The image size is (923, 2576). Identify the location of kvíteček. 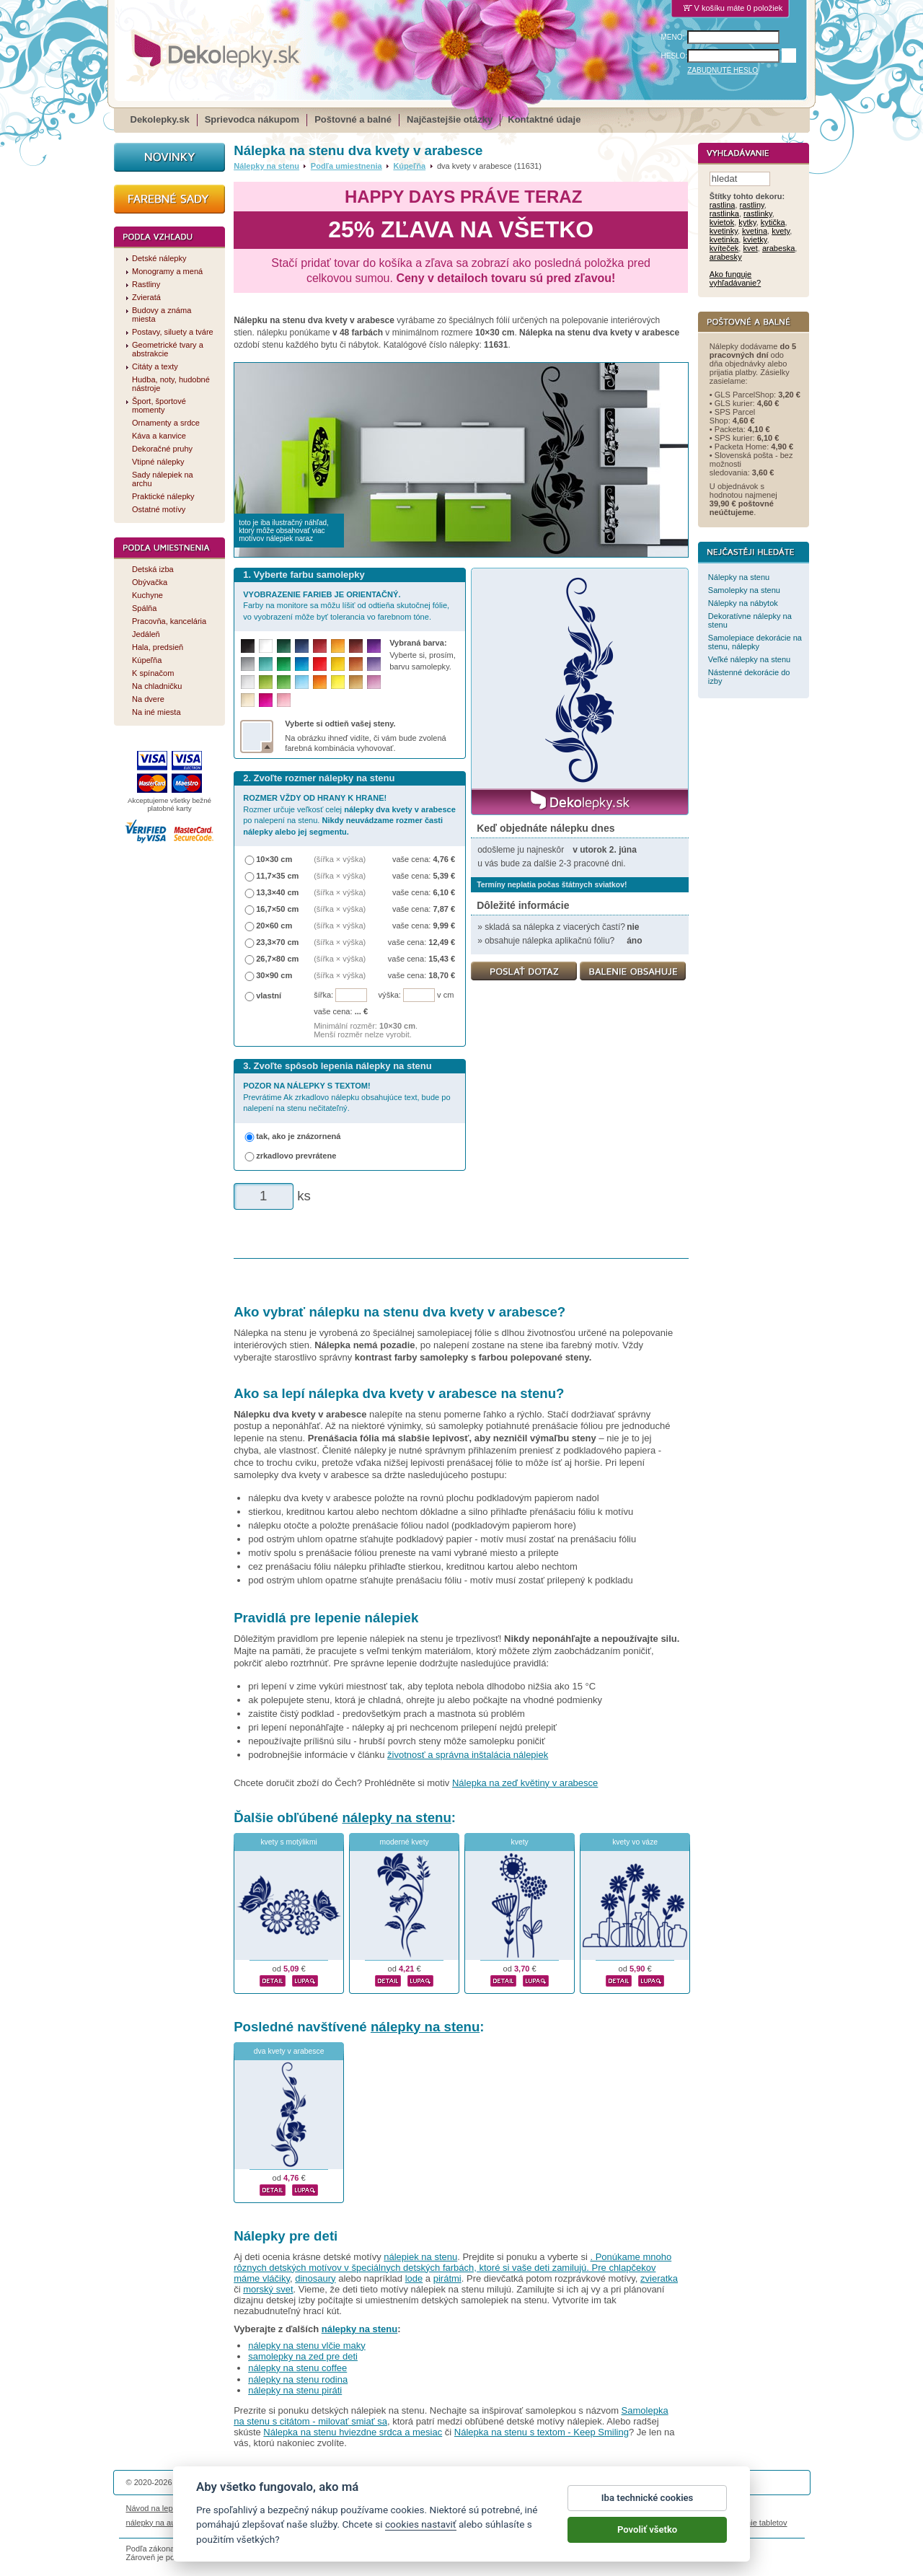
(724, 249).